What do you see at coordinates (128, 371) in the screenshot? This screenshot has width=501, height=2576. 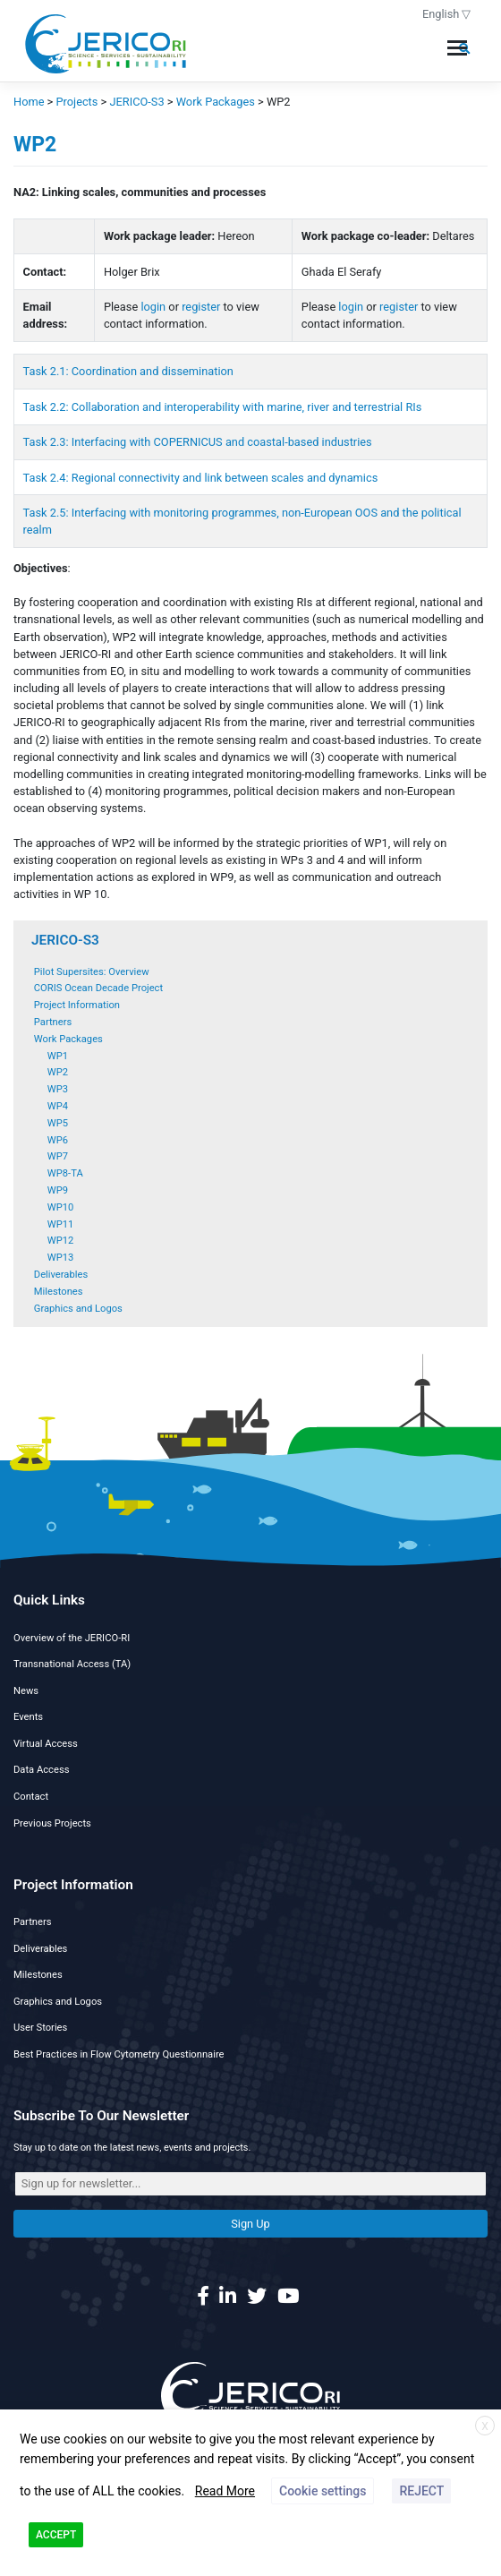 I see `Task 2.1: Coordination and dissemination` at bounding box center [128, 371].